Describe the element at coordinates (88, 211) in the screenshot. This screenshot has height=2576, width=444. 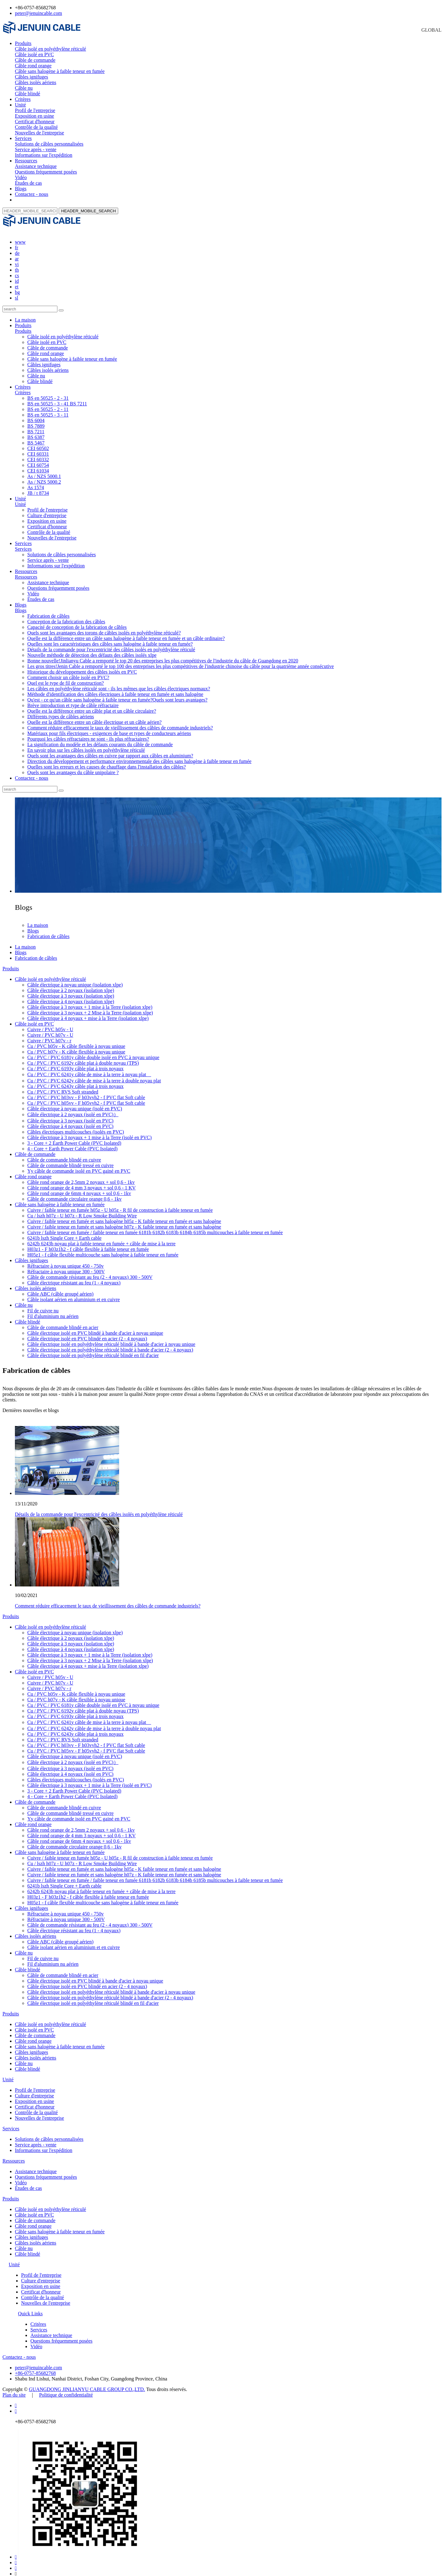
I see `HEADER_MOBILE_SEARCH` at that location.